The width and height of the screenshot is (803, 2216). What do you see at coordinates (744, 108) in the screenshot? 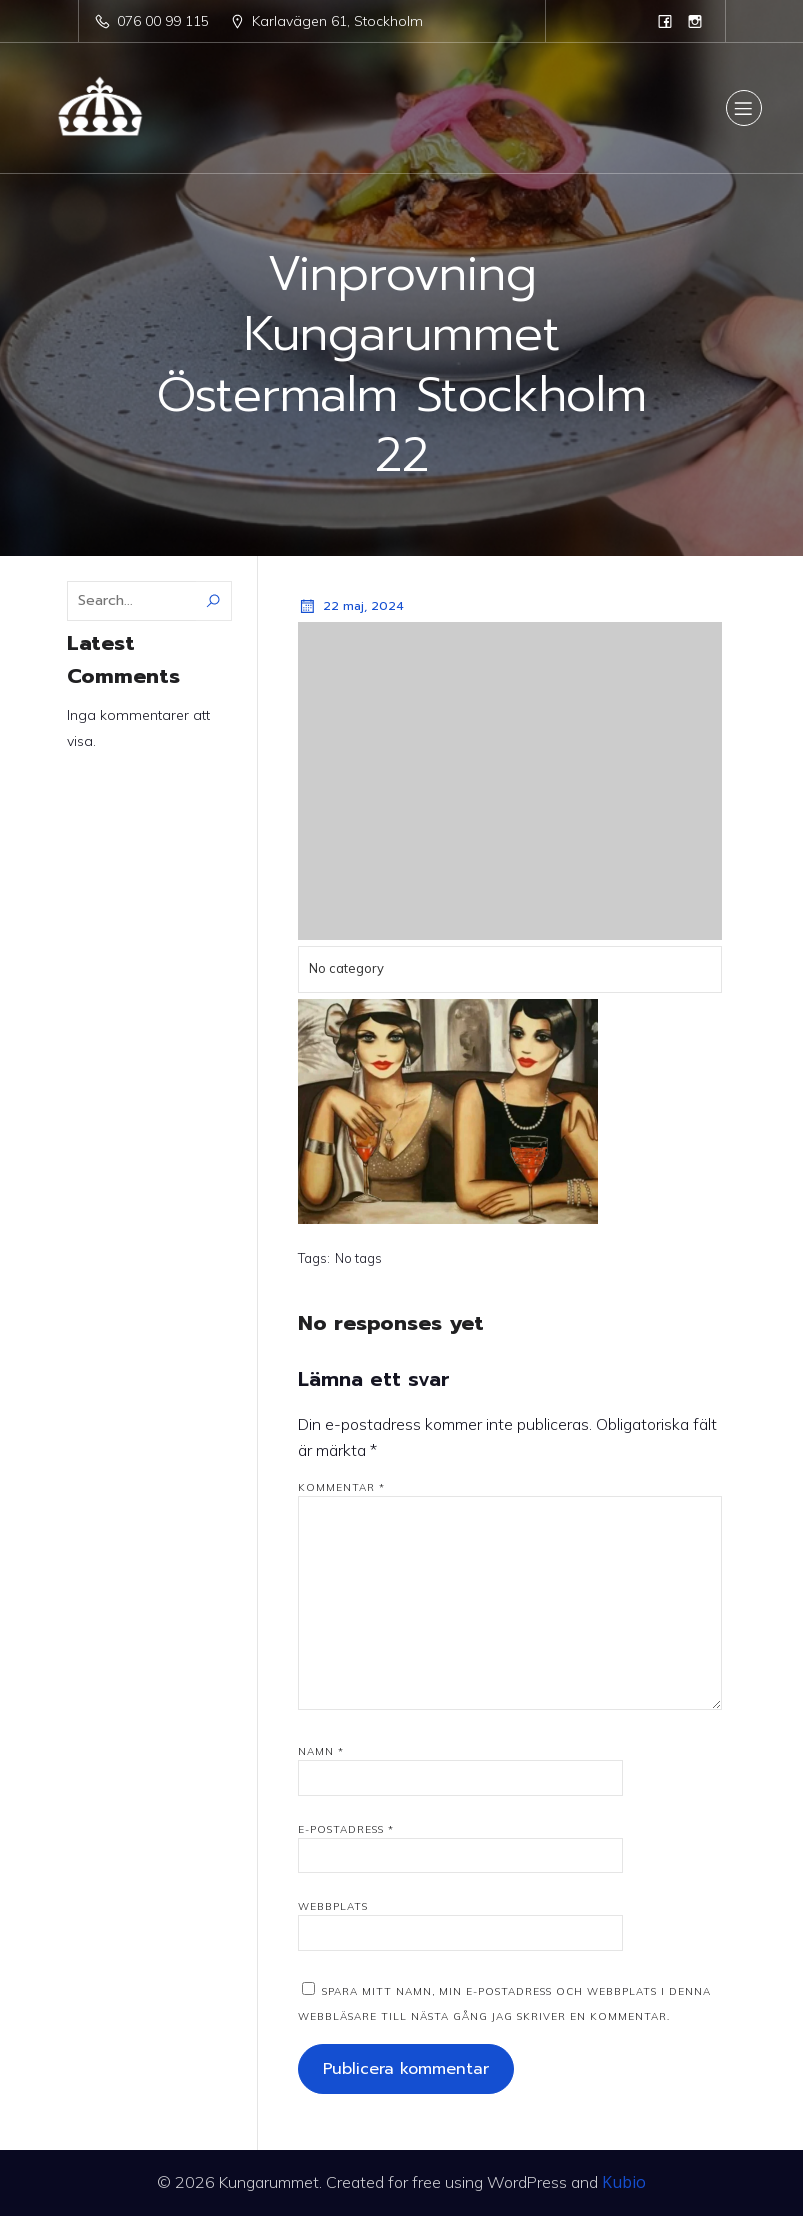
I see `[Mobile Menu]` at bounding box center [744, 108].